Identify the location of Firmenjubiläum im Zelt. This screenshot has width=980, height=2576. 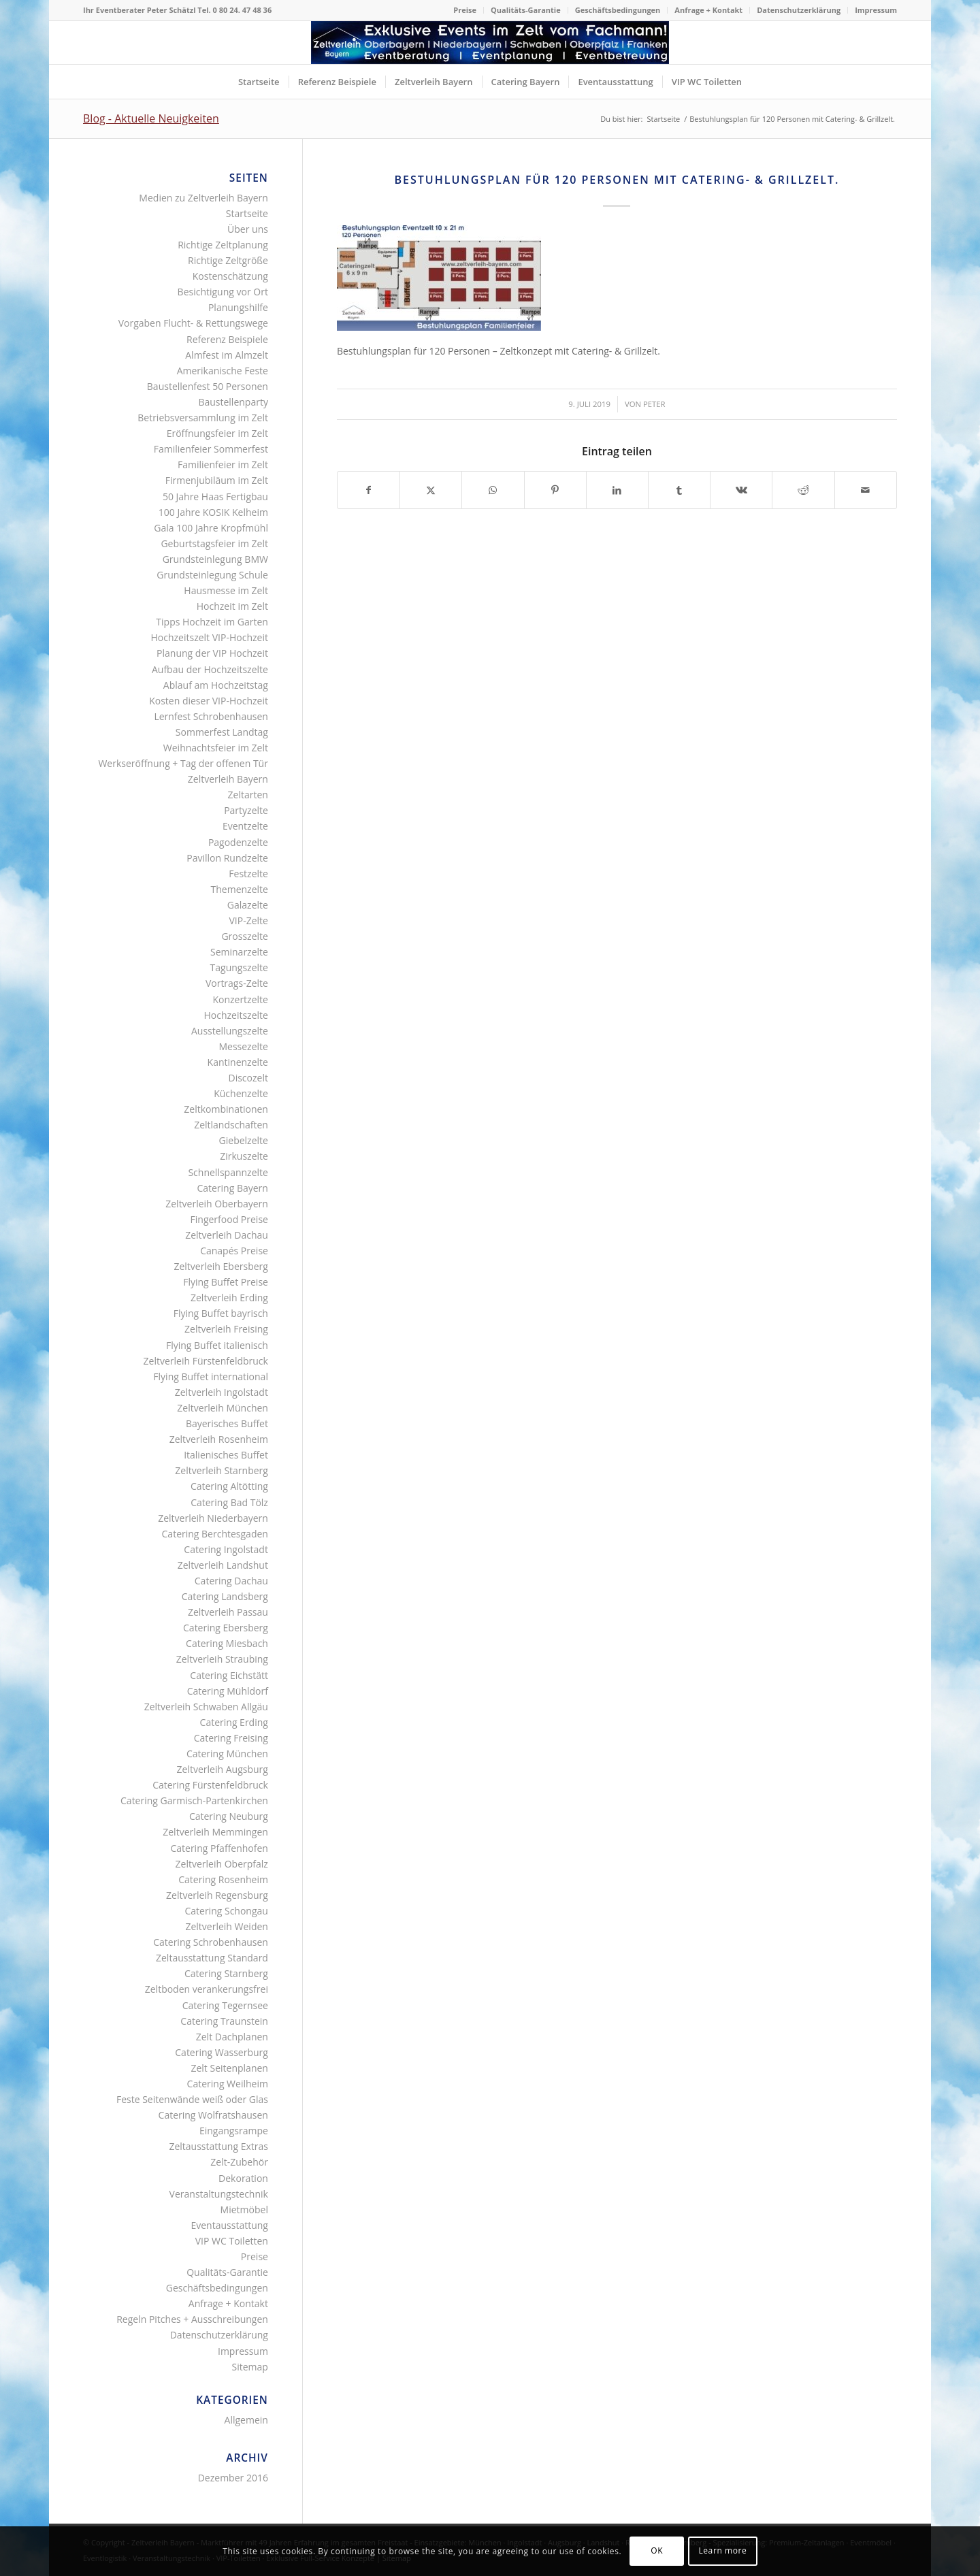
(216, 480).